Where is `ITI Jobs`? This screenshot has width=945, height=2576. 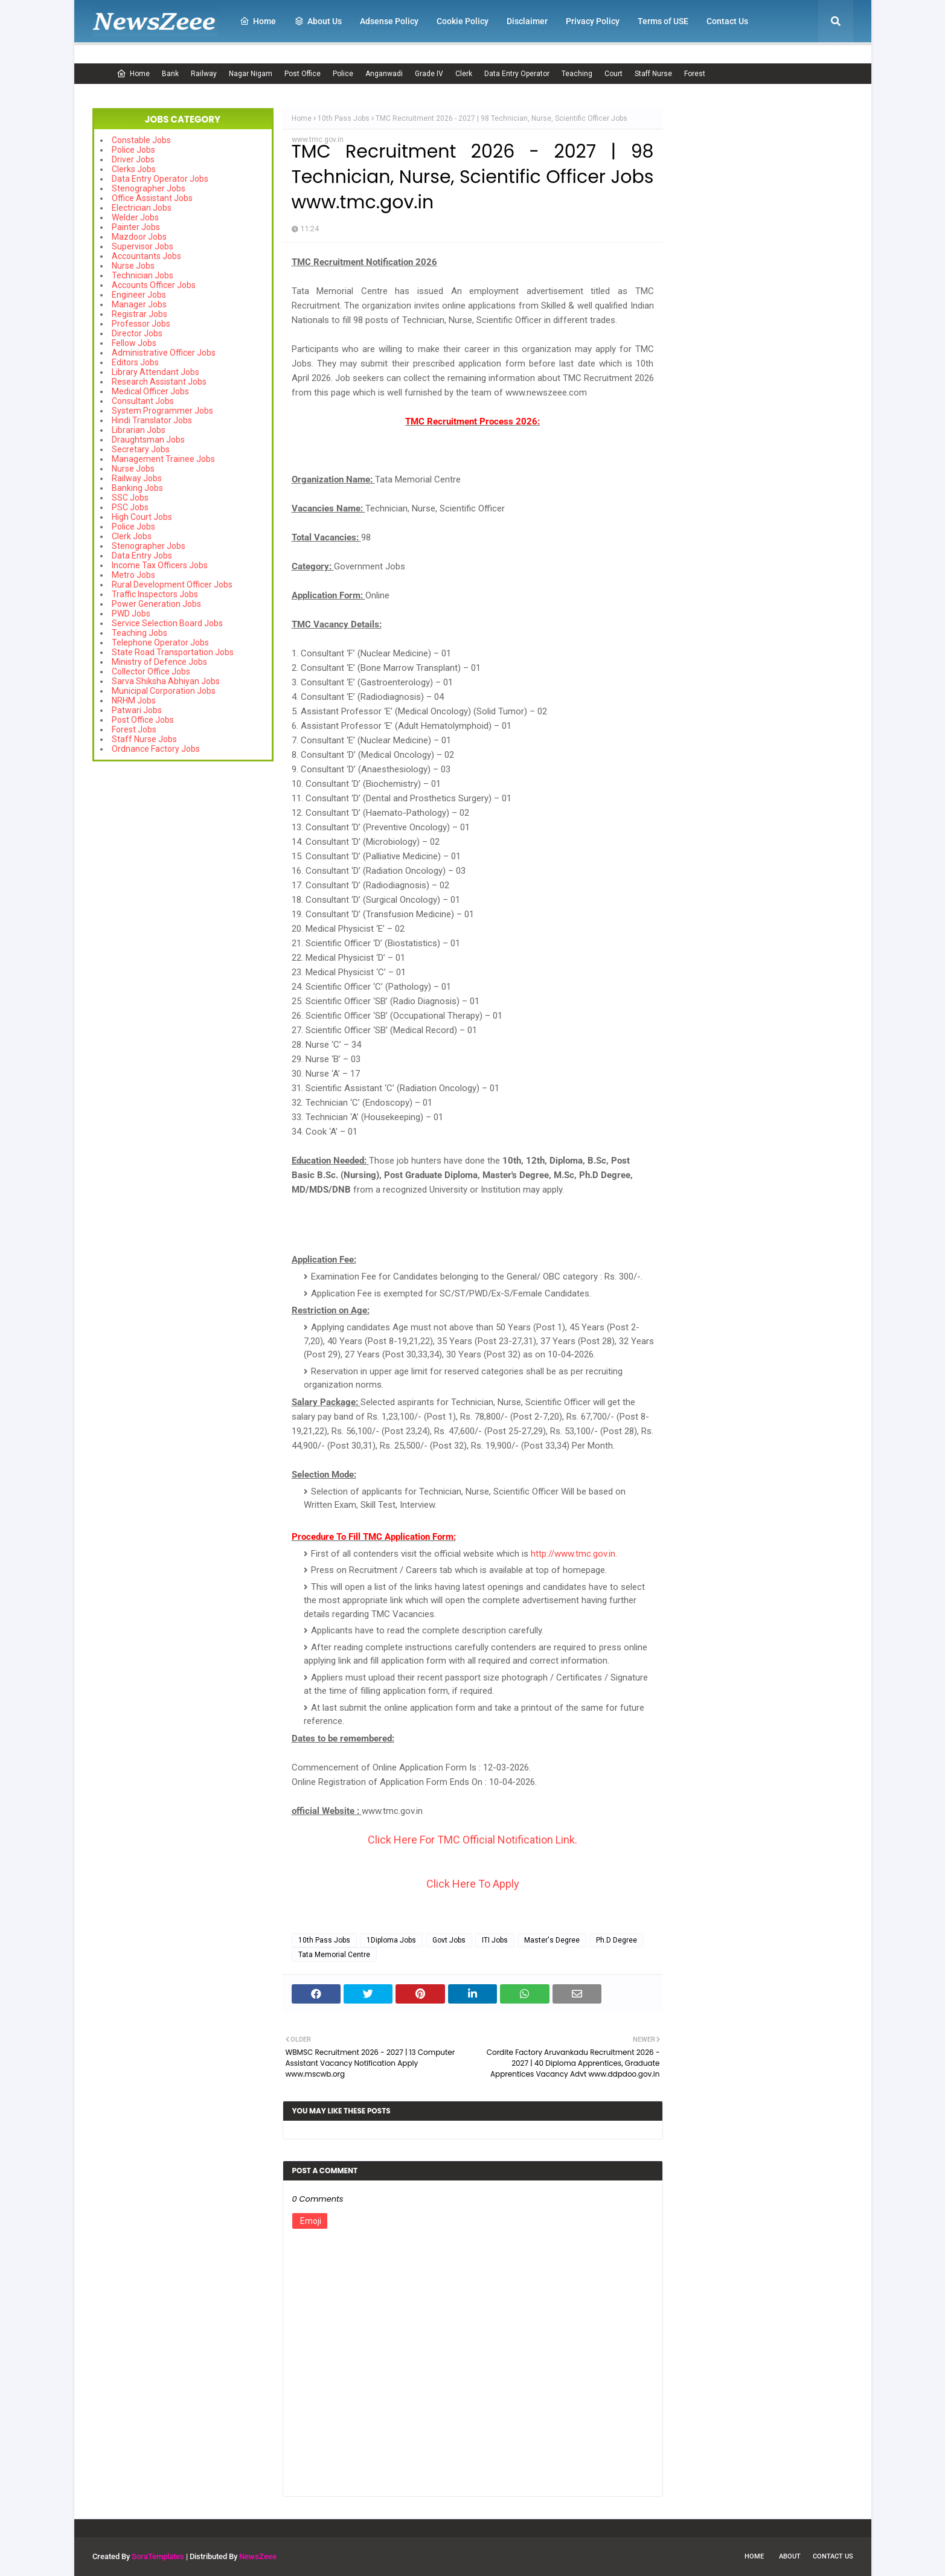
ITI Jobs is located at coordinates (495, 1940).